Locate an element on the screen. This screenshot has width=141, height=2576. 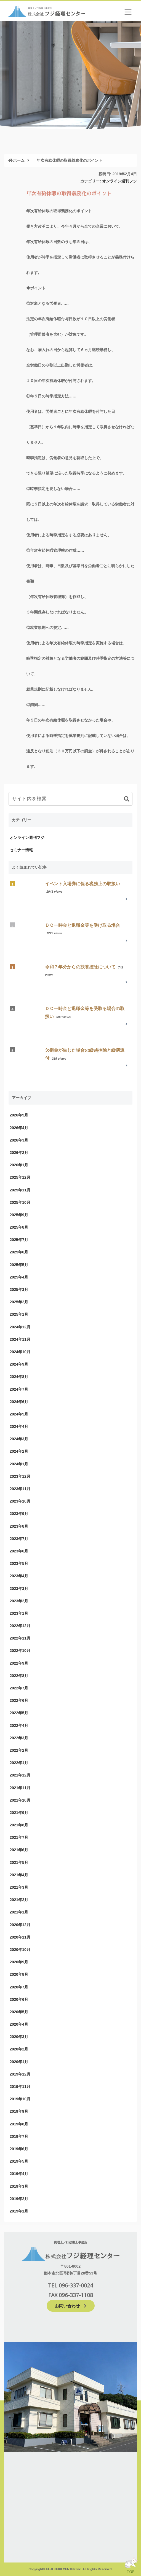
2020年1月 is located at coordinates (19, 2062).